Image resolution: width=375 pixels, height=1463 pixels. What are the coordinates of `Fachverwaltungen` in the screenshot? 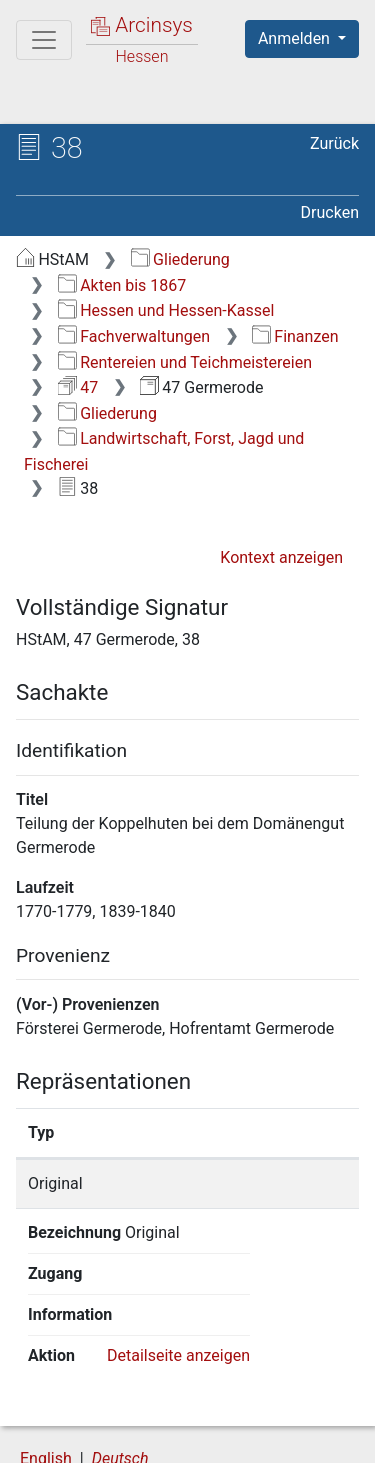 It's located at (134, 336).